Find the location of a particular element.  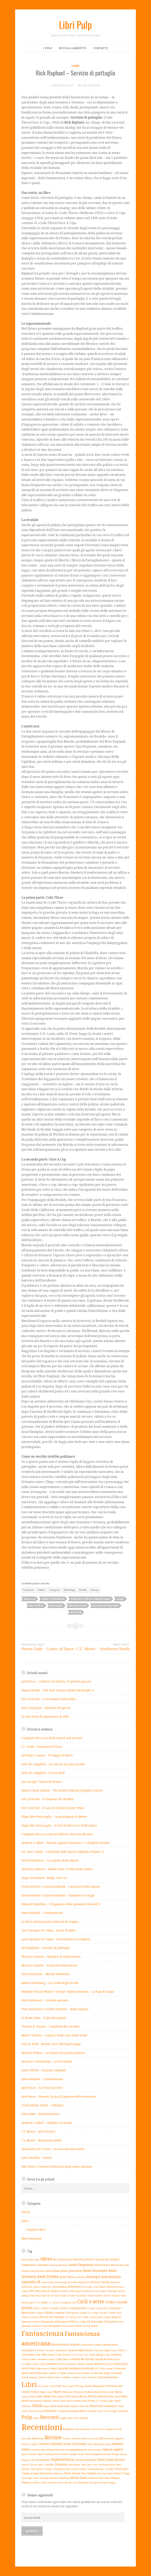

Giochi di ruolo is located at coordinates (104, 2359).